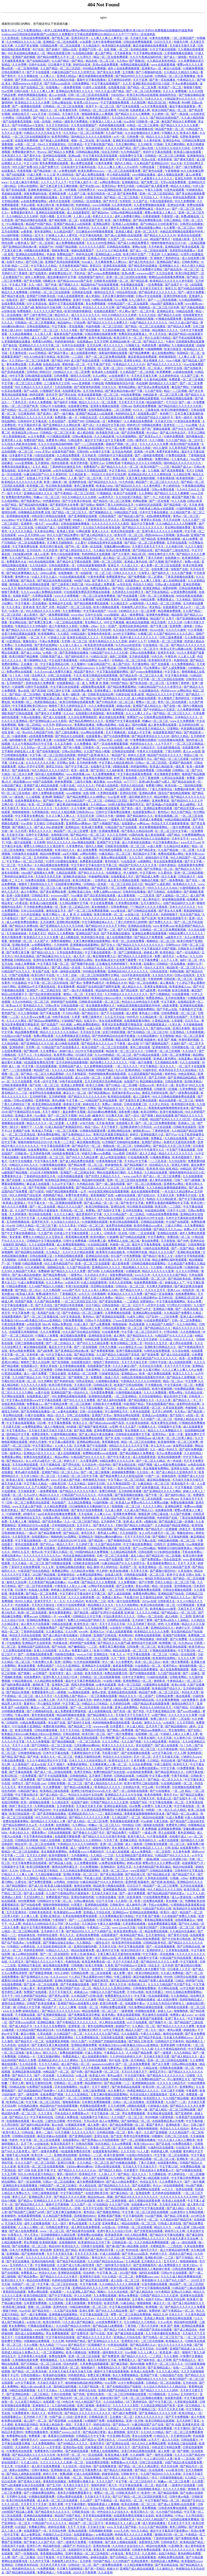  Describe the element at coordinates (132, 914) in the screenshot. I see `av在线小说` at that location.